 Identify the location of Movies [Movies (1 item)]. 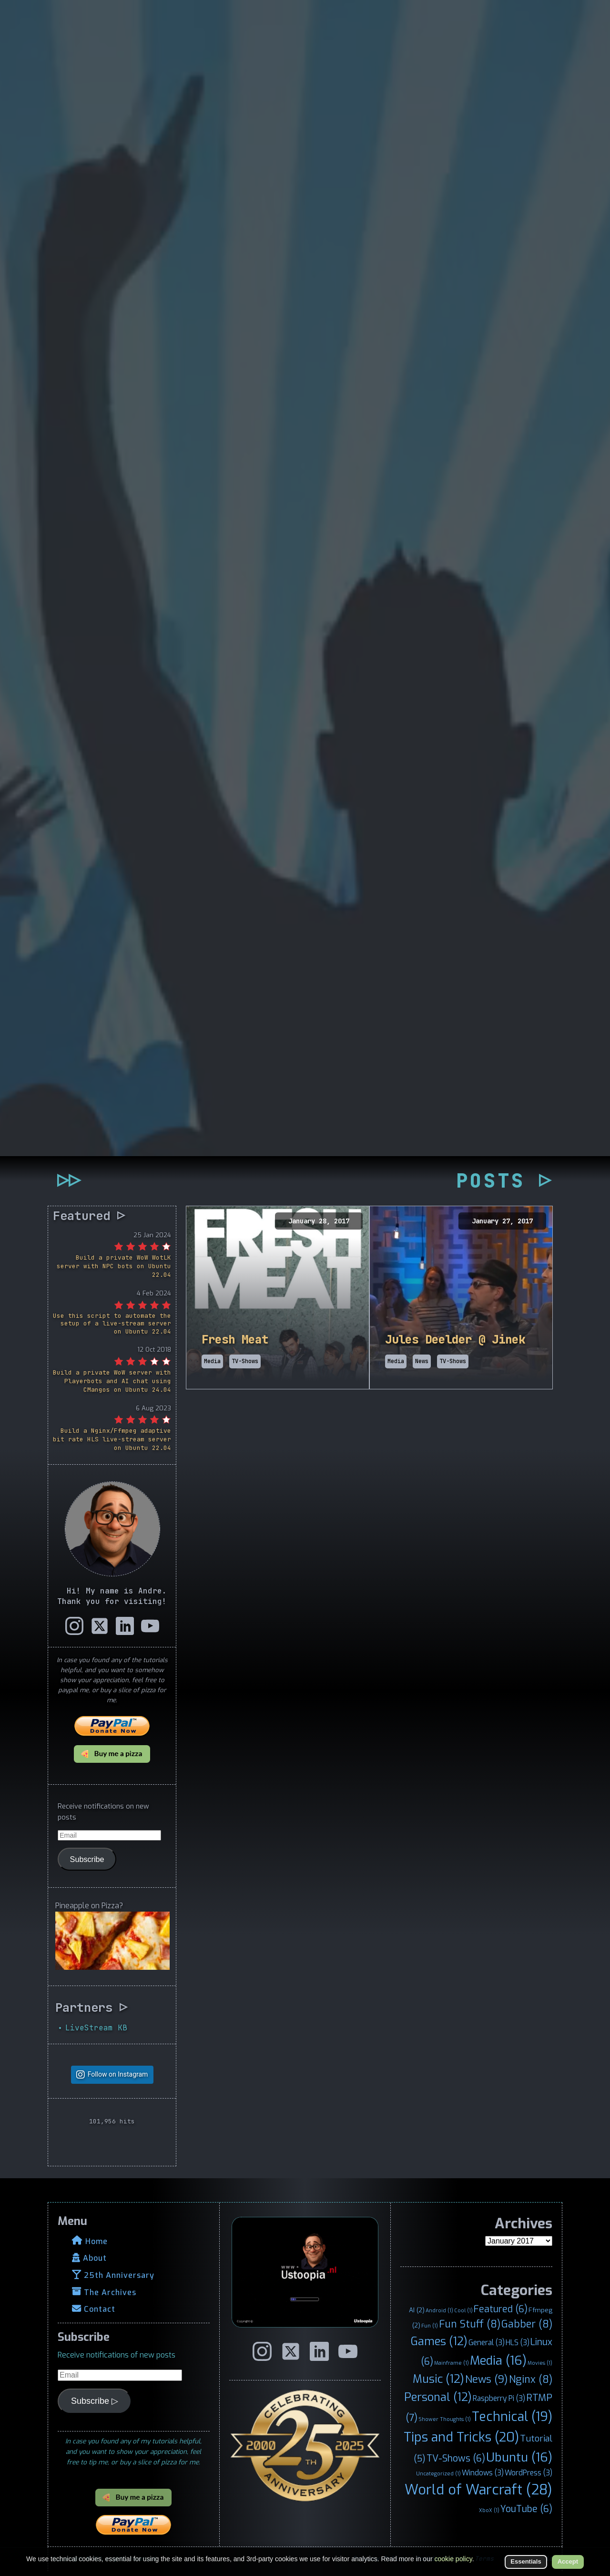
(540, 2362).